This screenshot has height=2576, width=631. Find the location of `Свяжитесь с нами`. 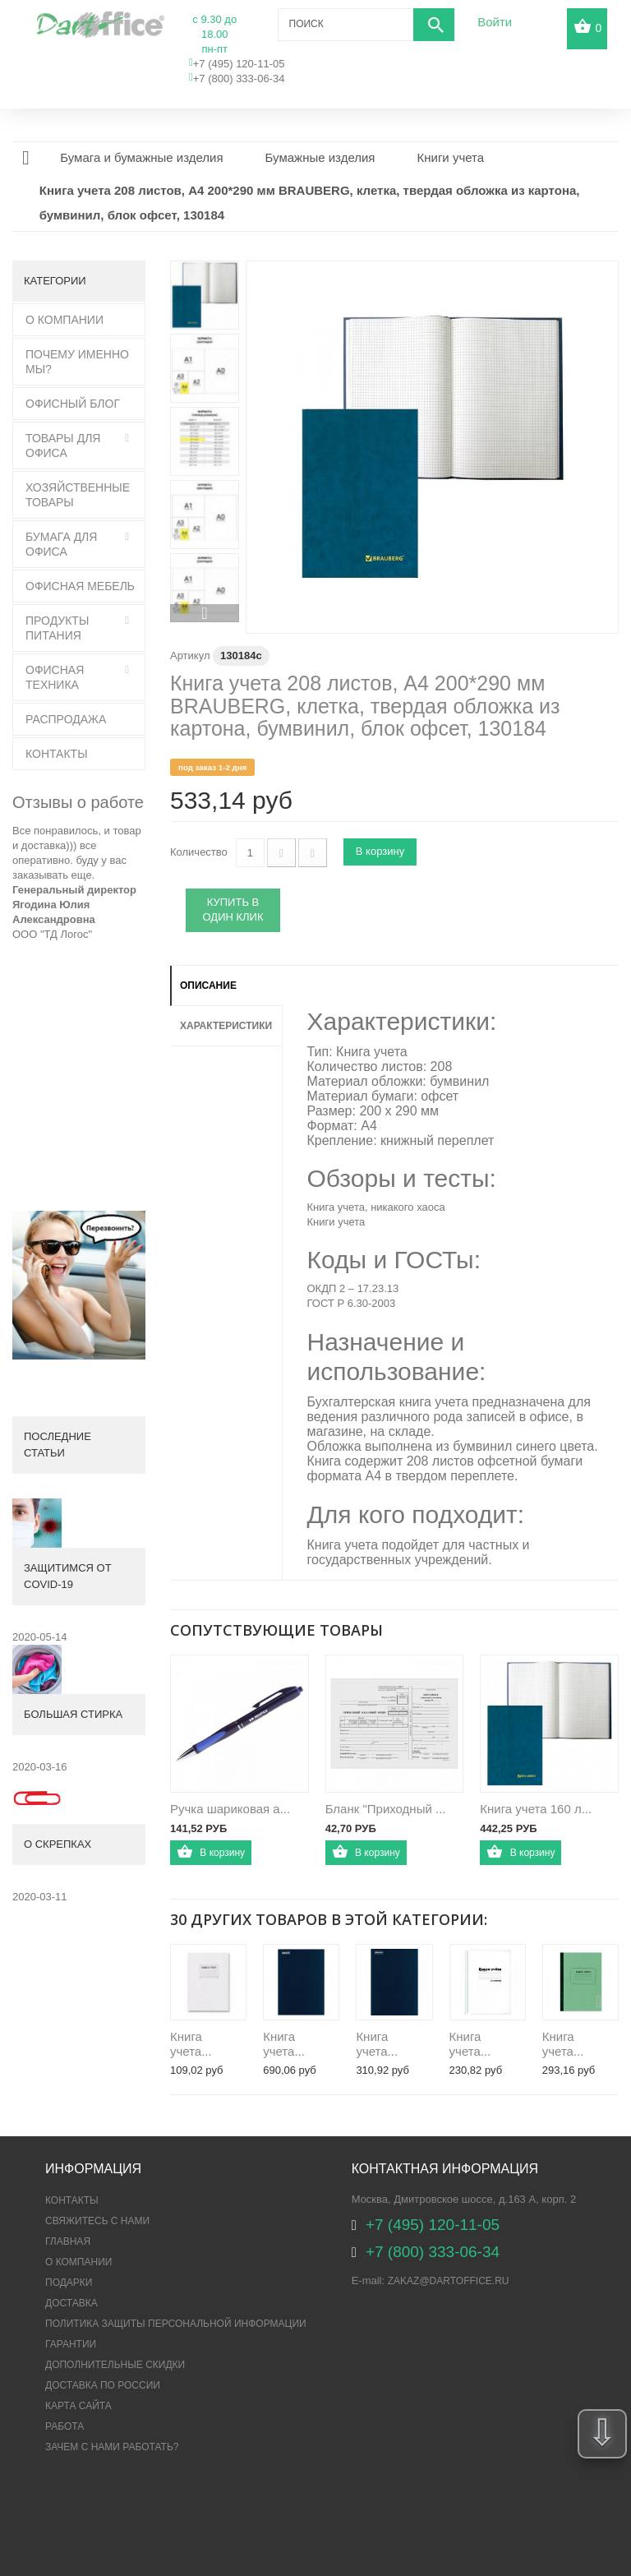

Свяжитесь с нами is located at coordinates (97, 2221).